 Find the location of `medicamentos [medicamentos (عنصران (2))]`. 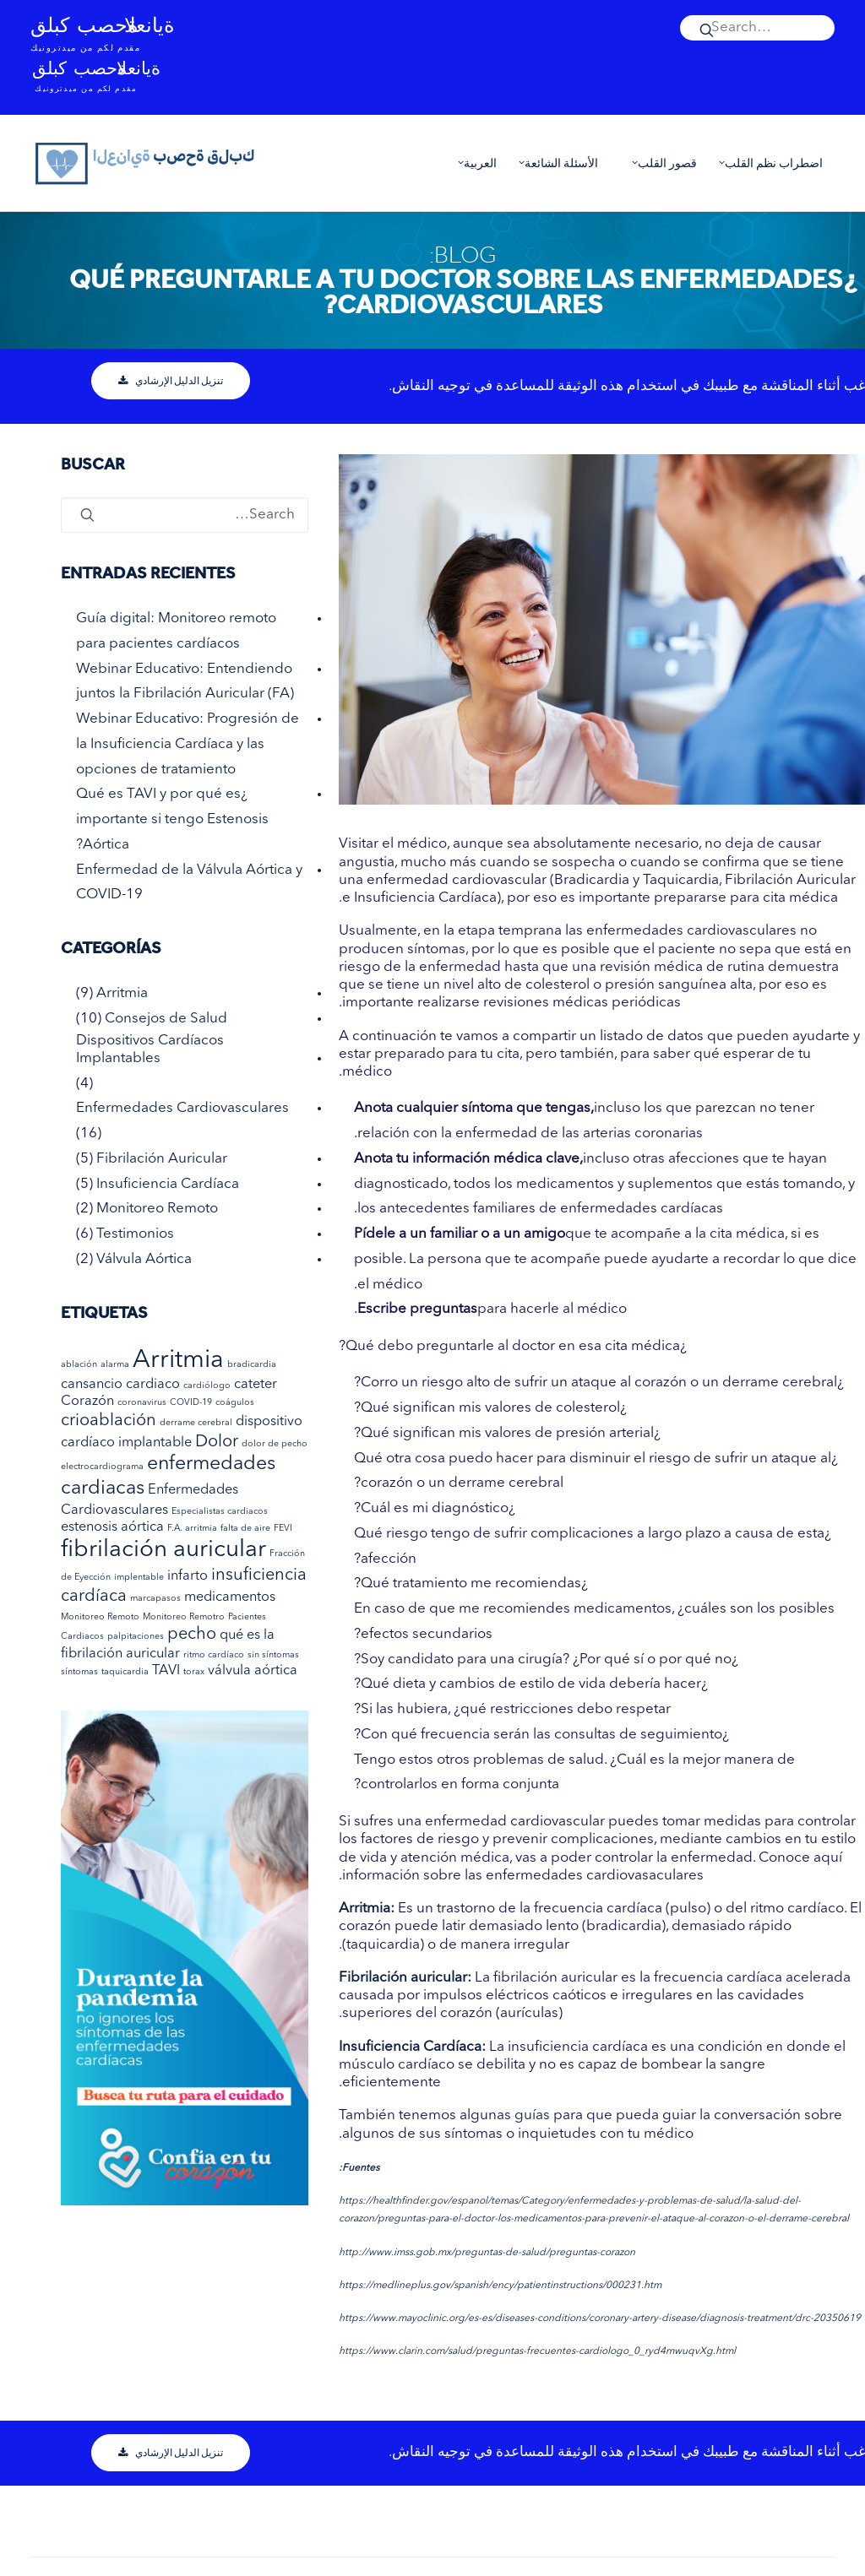

medicamentos [medicamentos (عنصران (2))] is located at coordinates (229, 1597).